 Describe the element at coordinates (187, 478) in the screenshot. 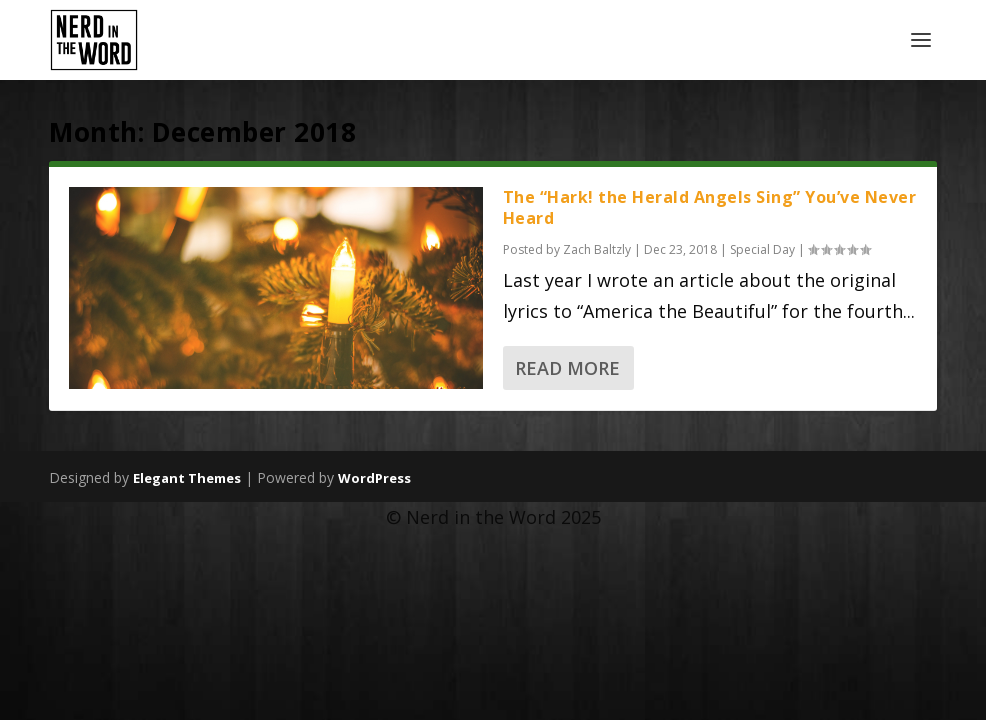

I see `Elegant Themes` at that location.